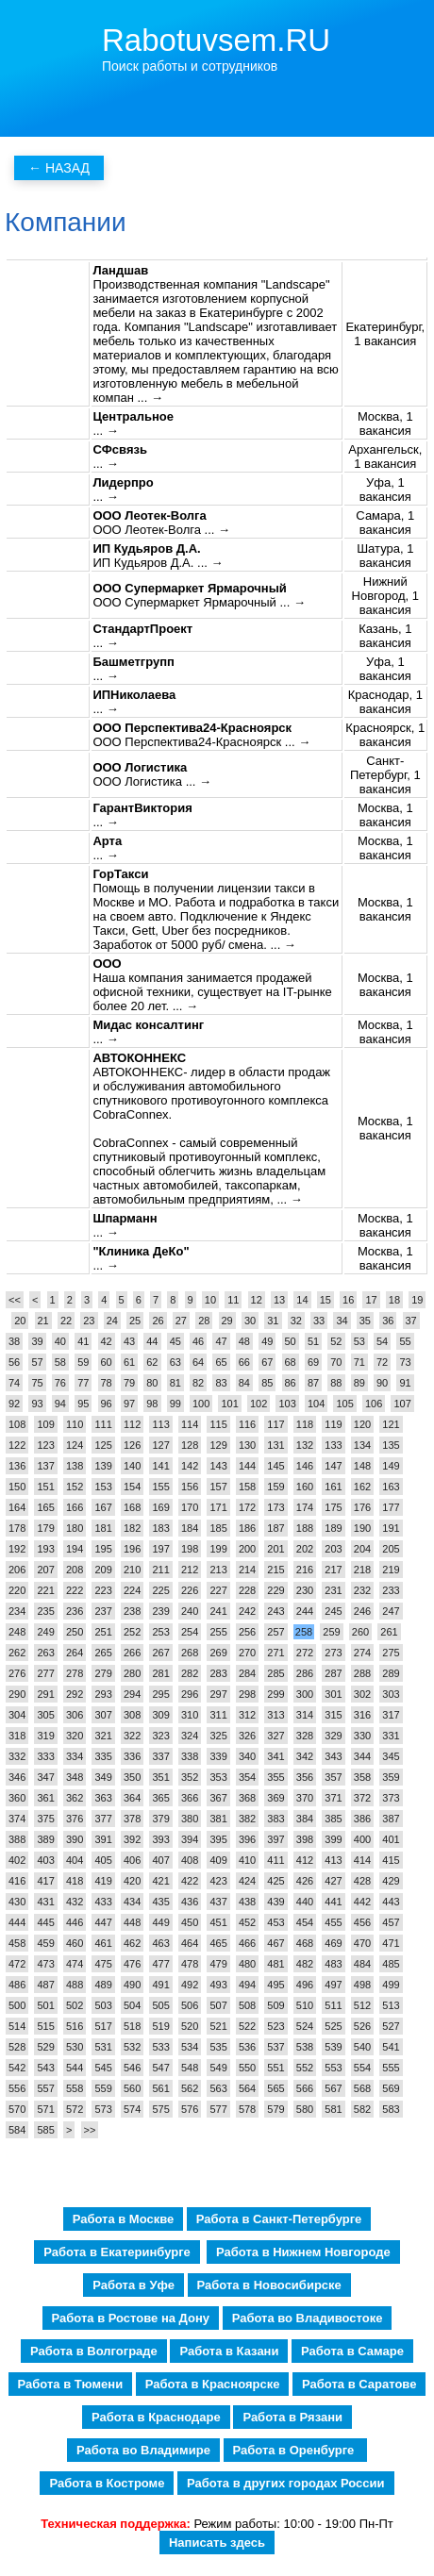 The height and width of the screenshot is (2576, 434). Describe the element at coordinates (304, 1797) in the screenshot. I see `370` at that location.